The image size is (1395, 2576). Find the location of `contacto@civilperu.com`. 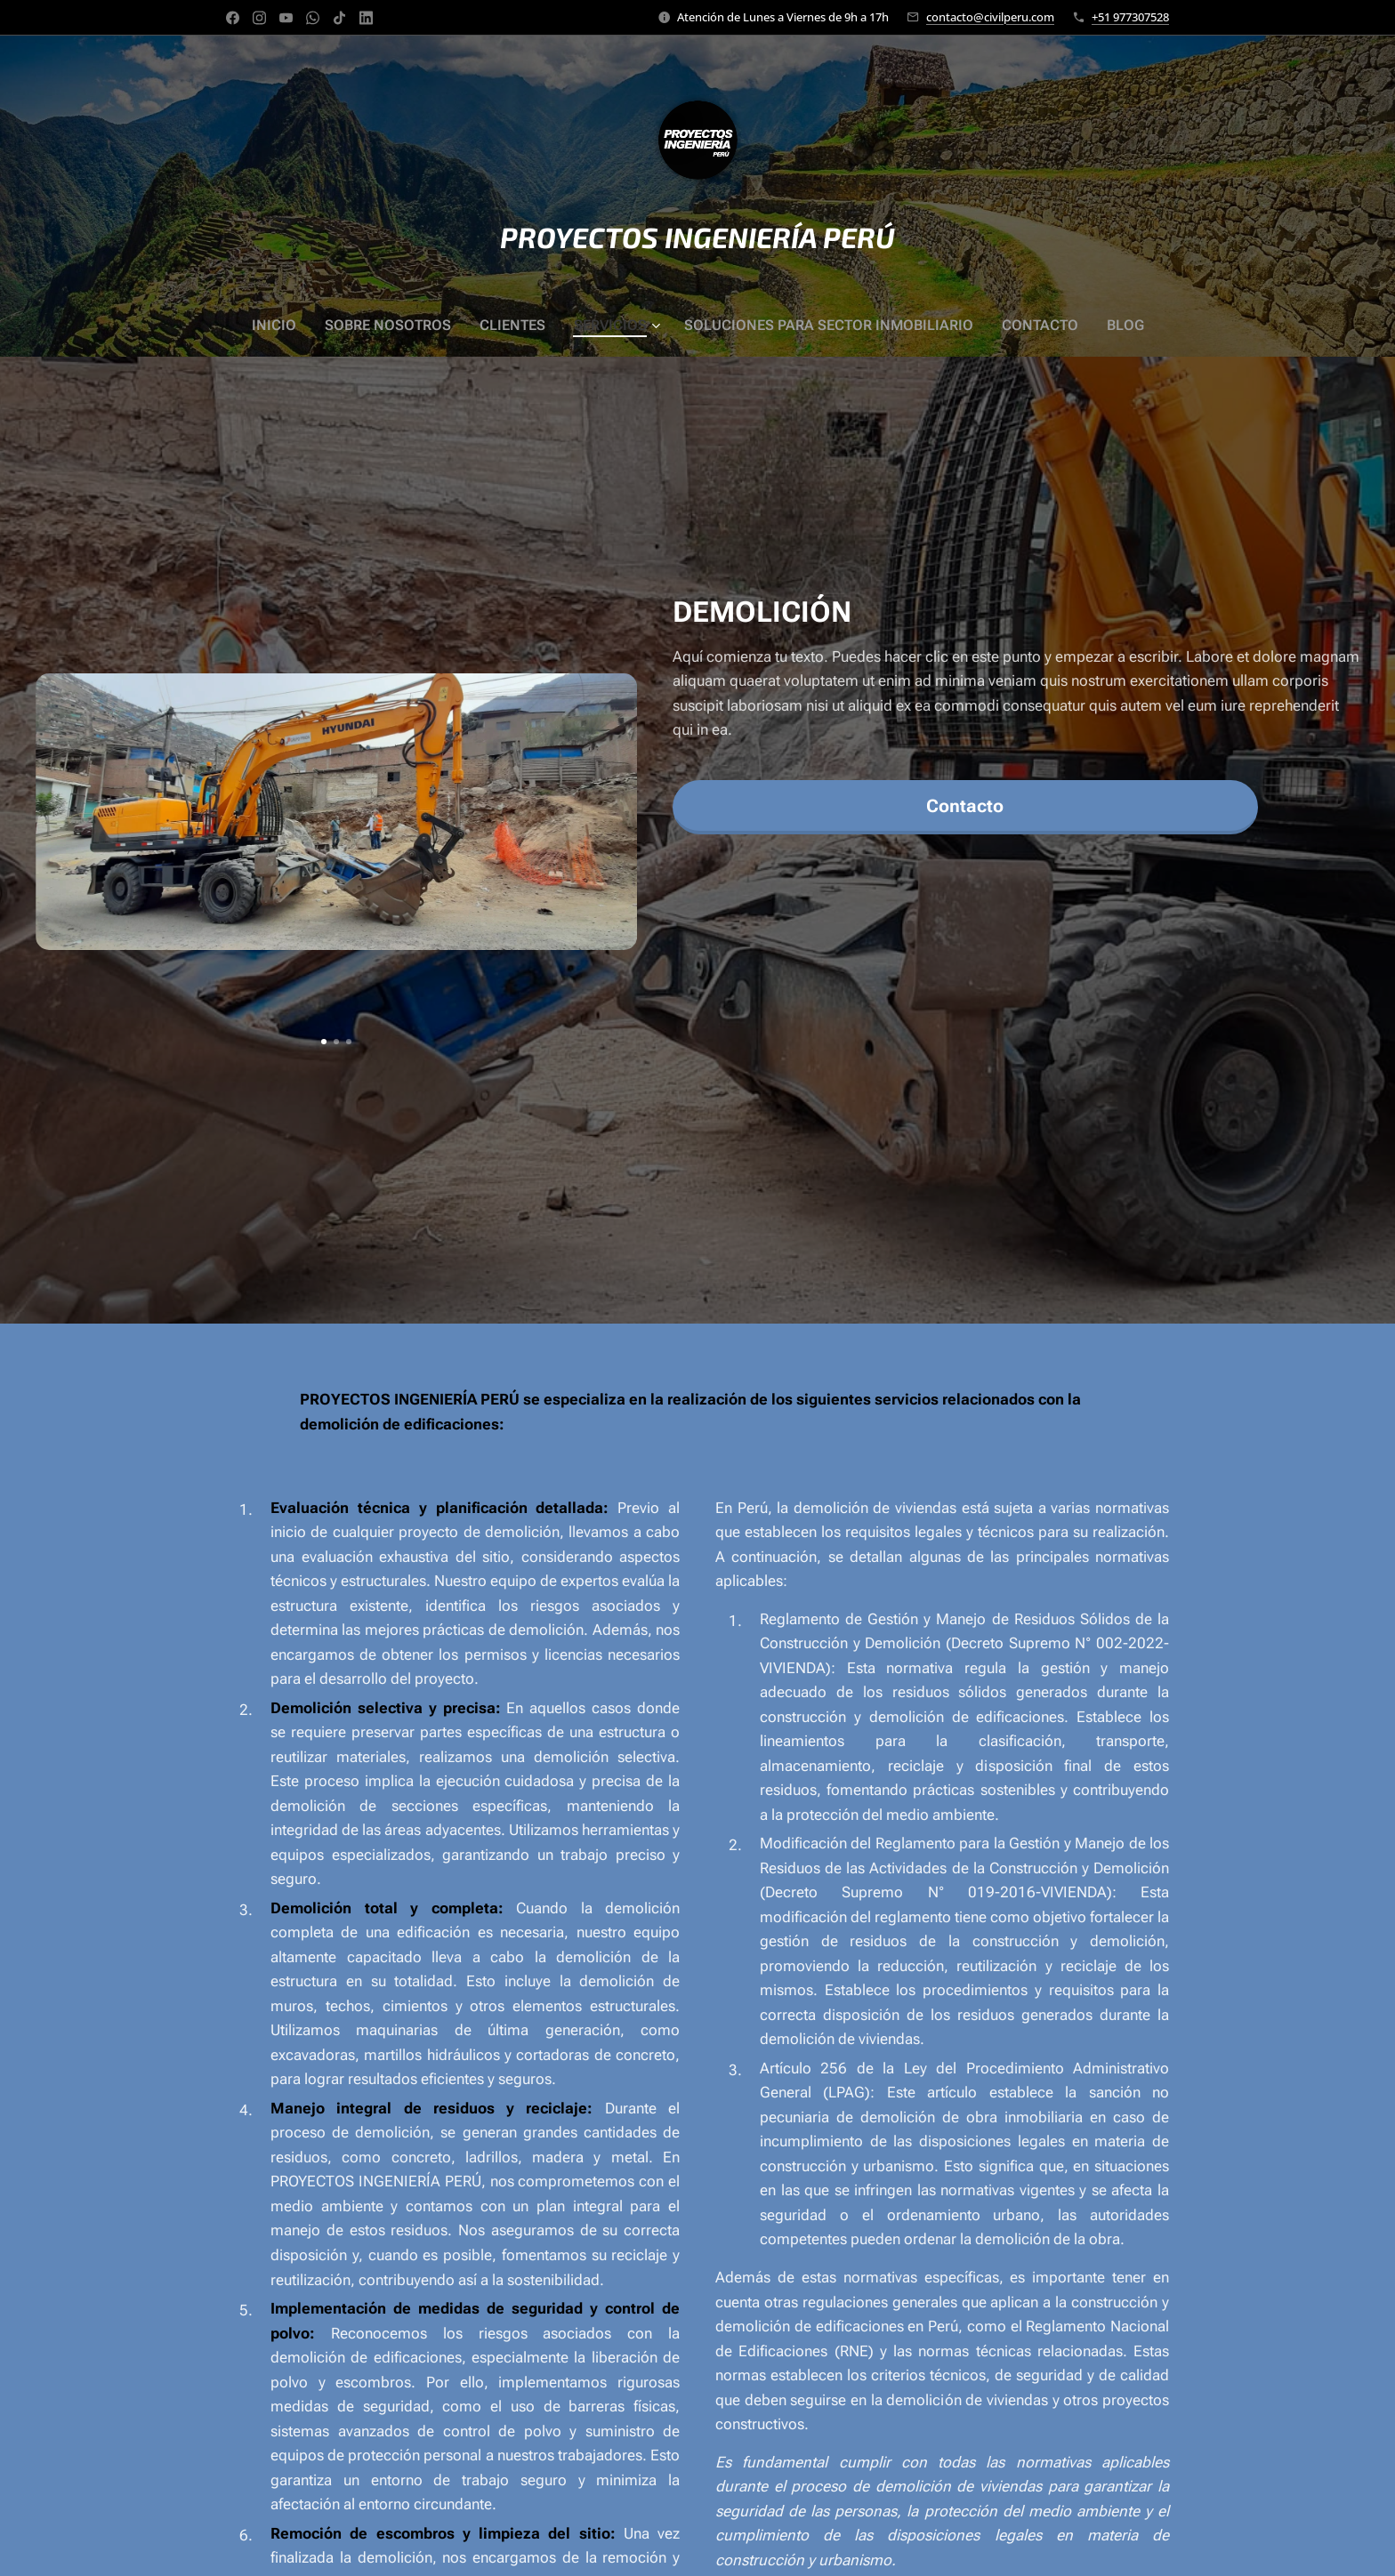

contacto@civilperu.com is located at coordinates (990, 17).